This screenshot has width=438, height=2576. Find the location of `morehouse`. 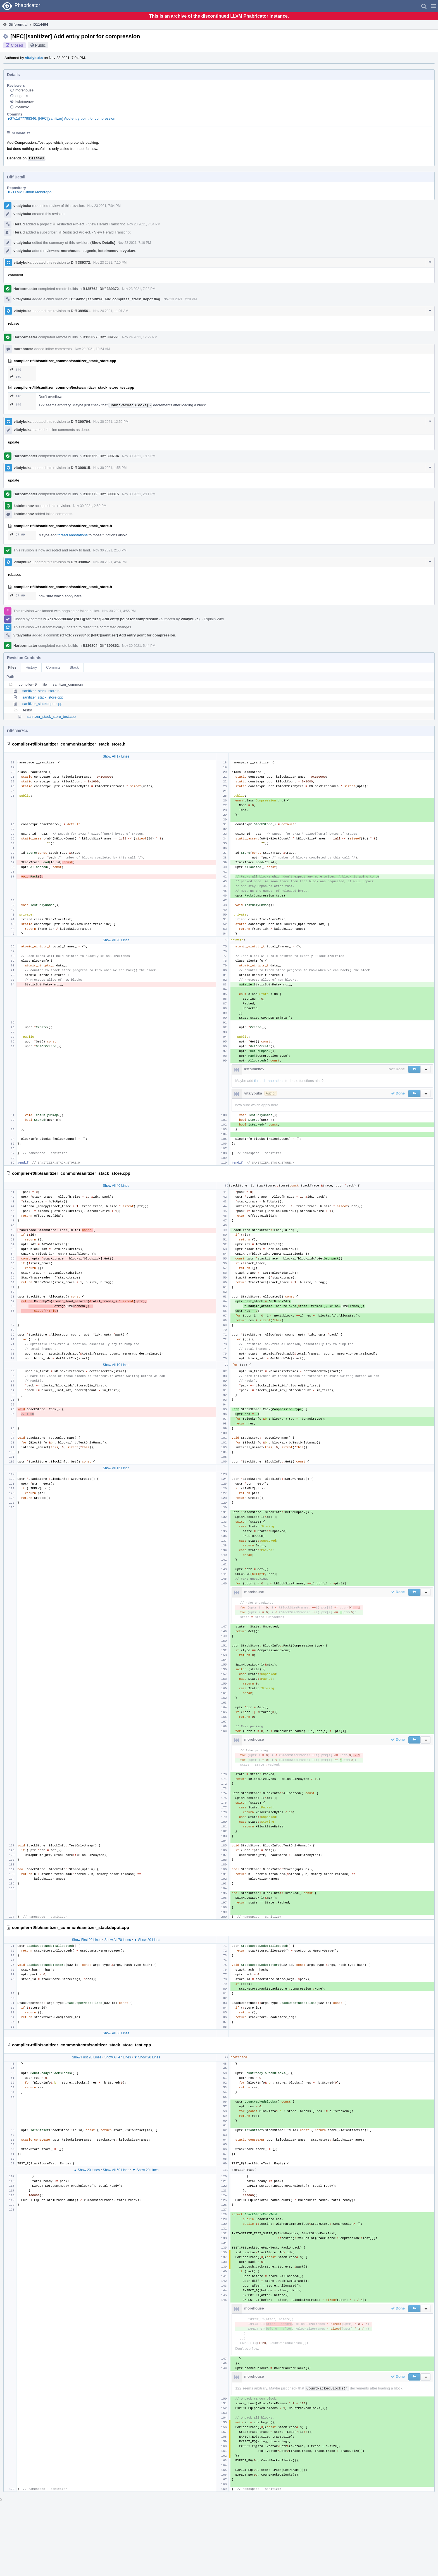

morehouse is located at coordinates (24, 90).